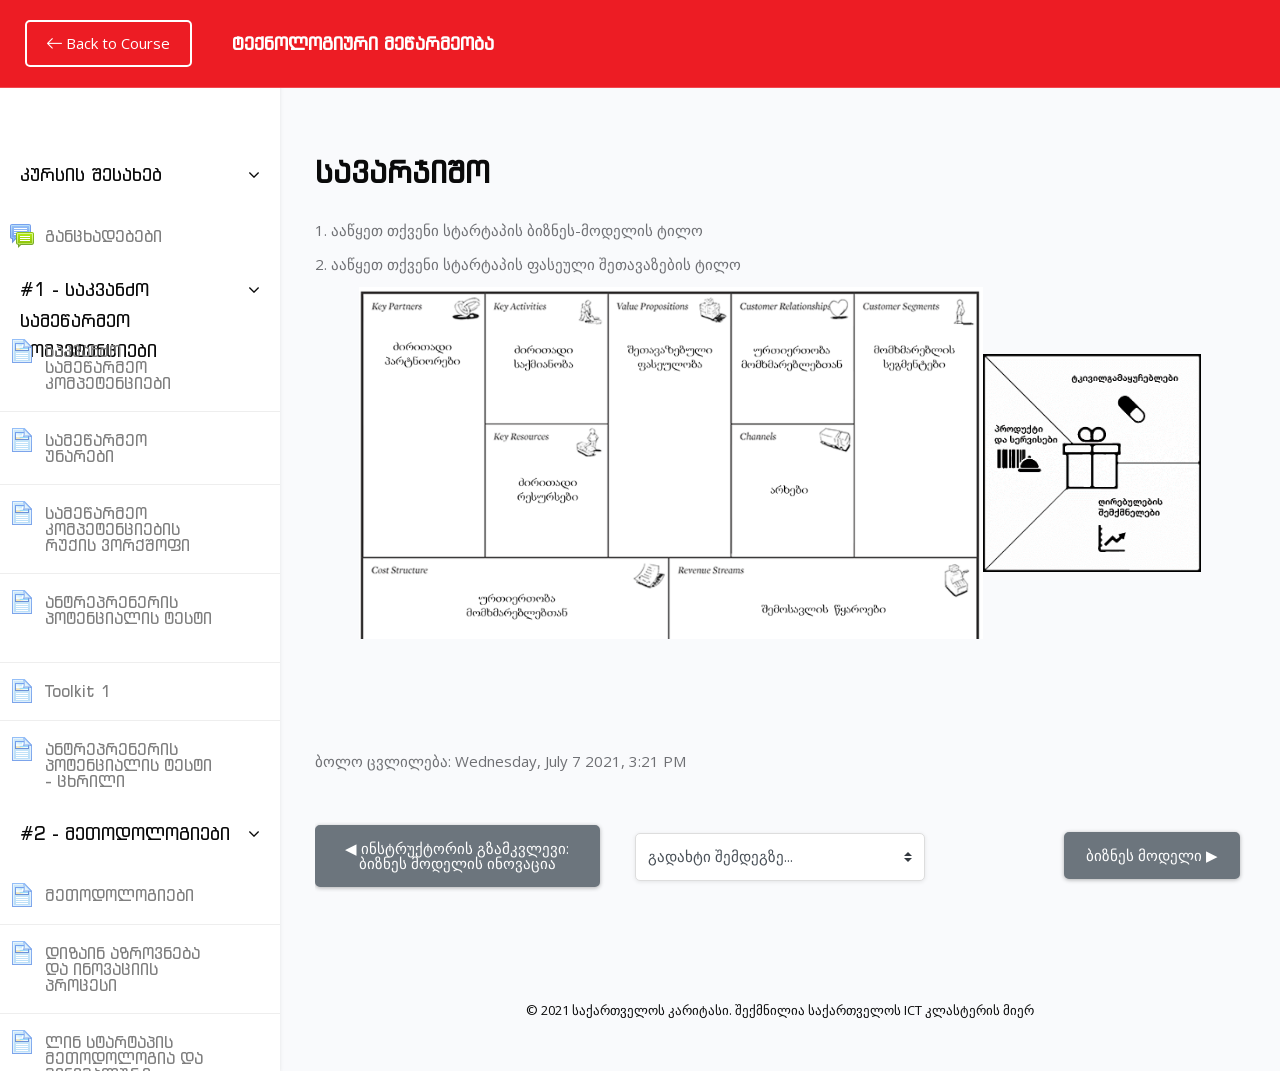 Image resolution: width=1280 pixels, height=1071 pixels. What do you see at coordinates (125, 833) in the screenshot?
I see `#2 - მეთოდოლოგიები` at bounding box center [125, 833].